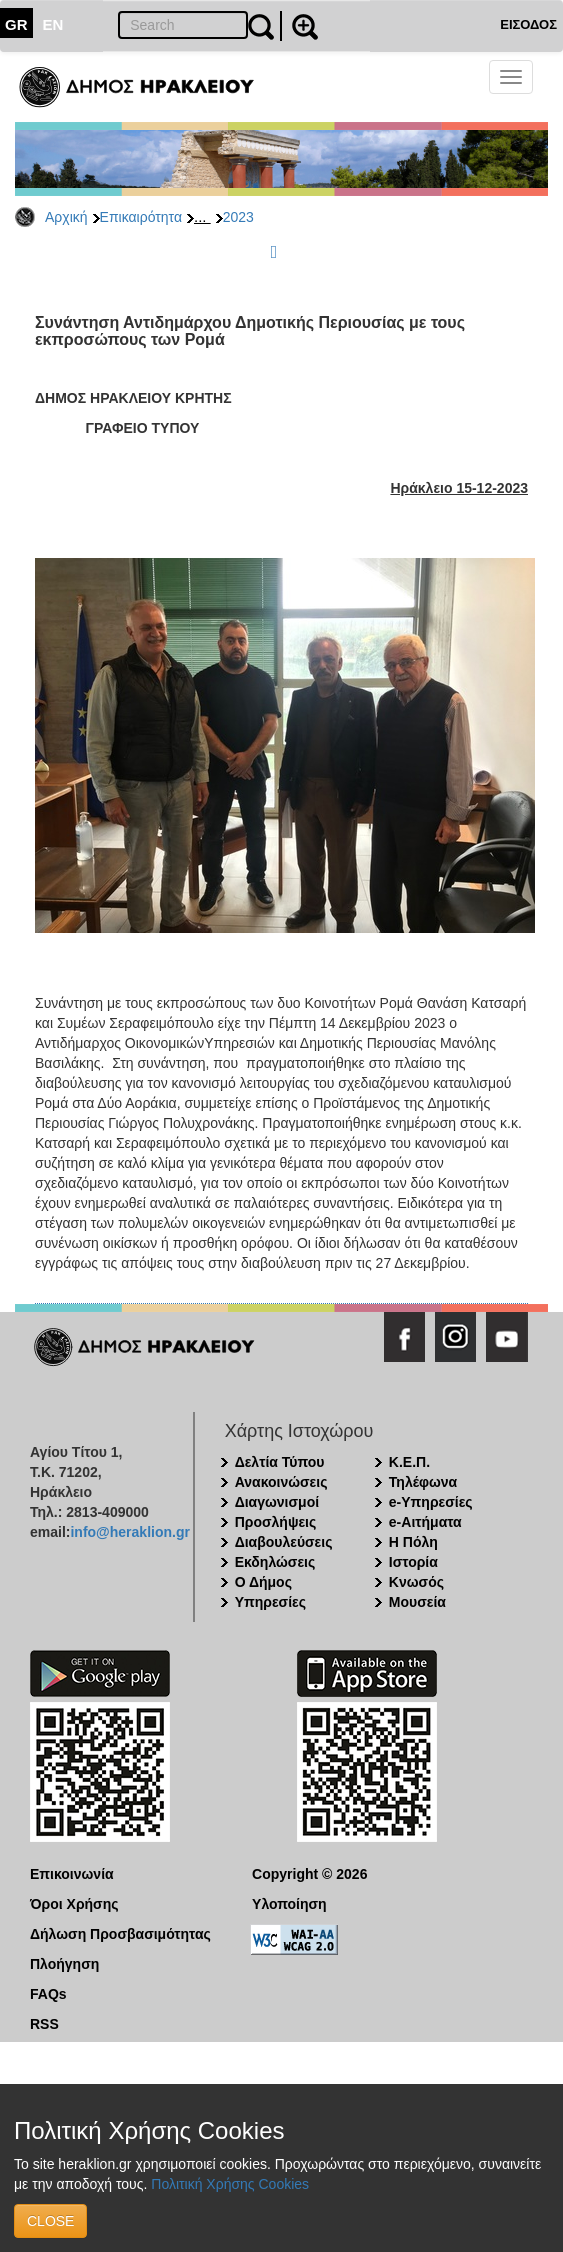 The image size is (563, 2252). I want to click on Προσλήψεις, so click(276, 1522).